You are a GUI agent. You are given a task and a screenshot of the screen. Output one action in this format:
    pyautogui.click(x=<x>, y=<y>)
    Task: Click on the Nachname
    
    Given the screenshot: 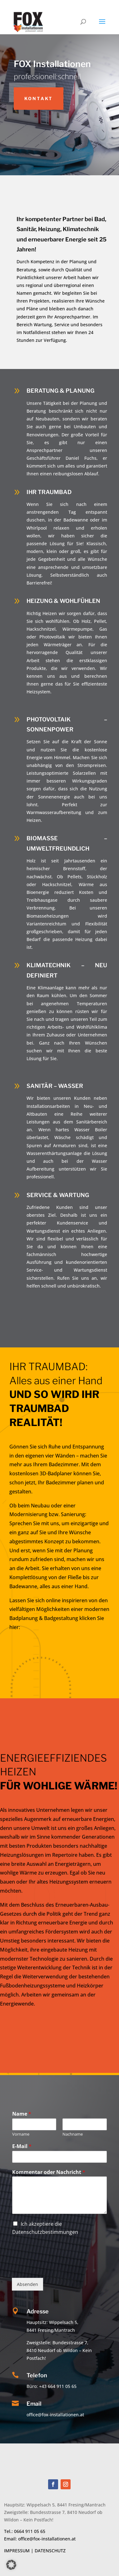 What is the action you would take?
    pyautogui.click(x=72, y=2134)
    